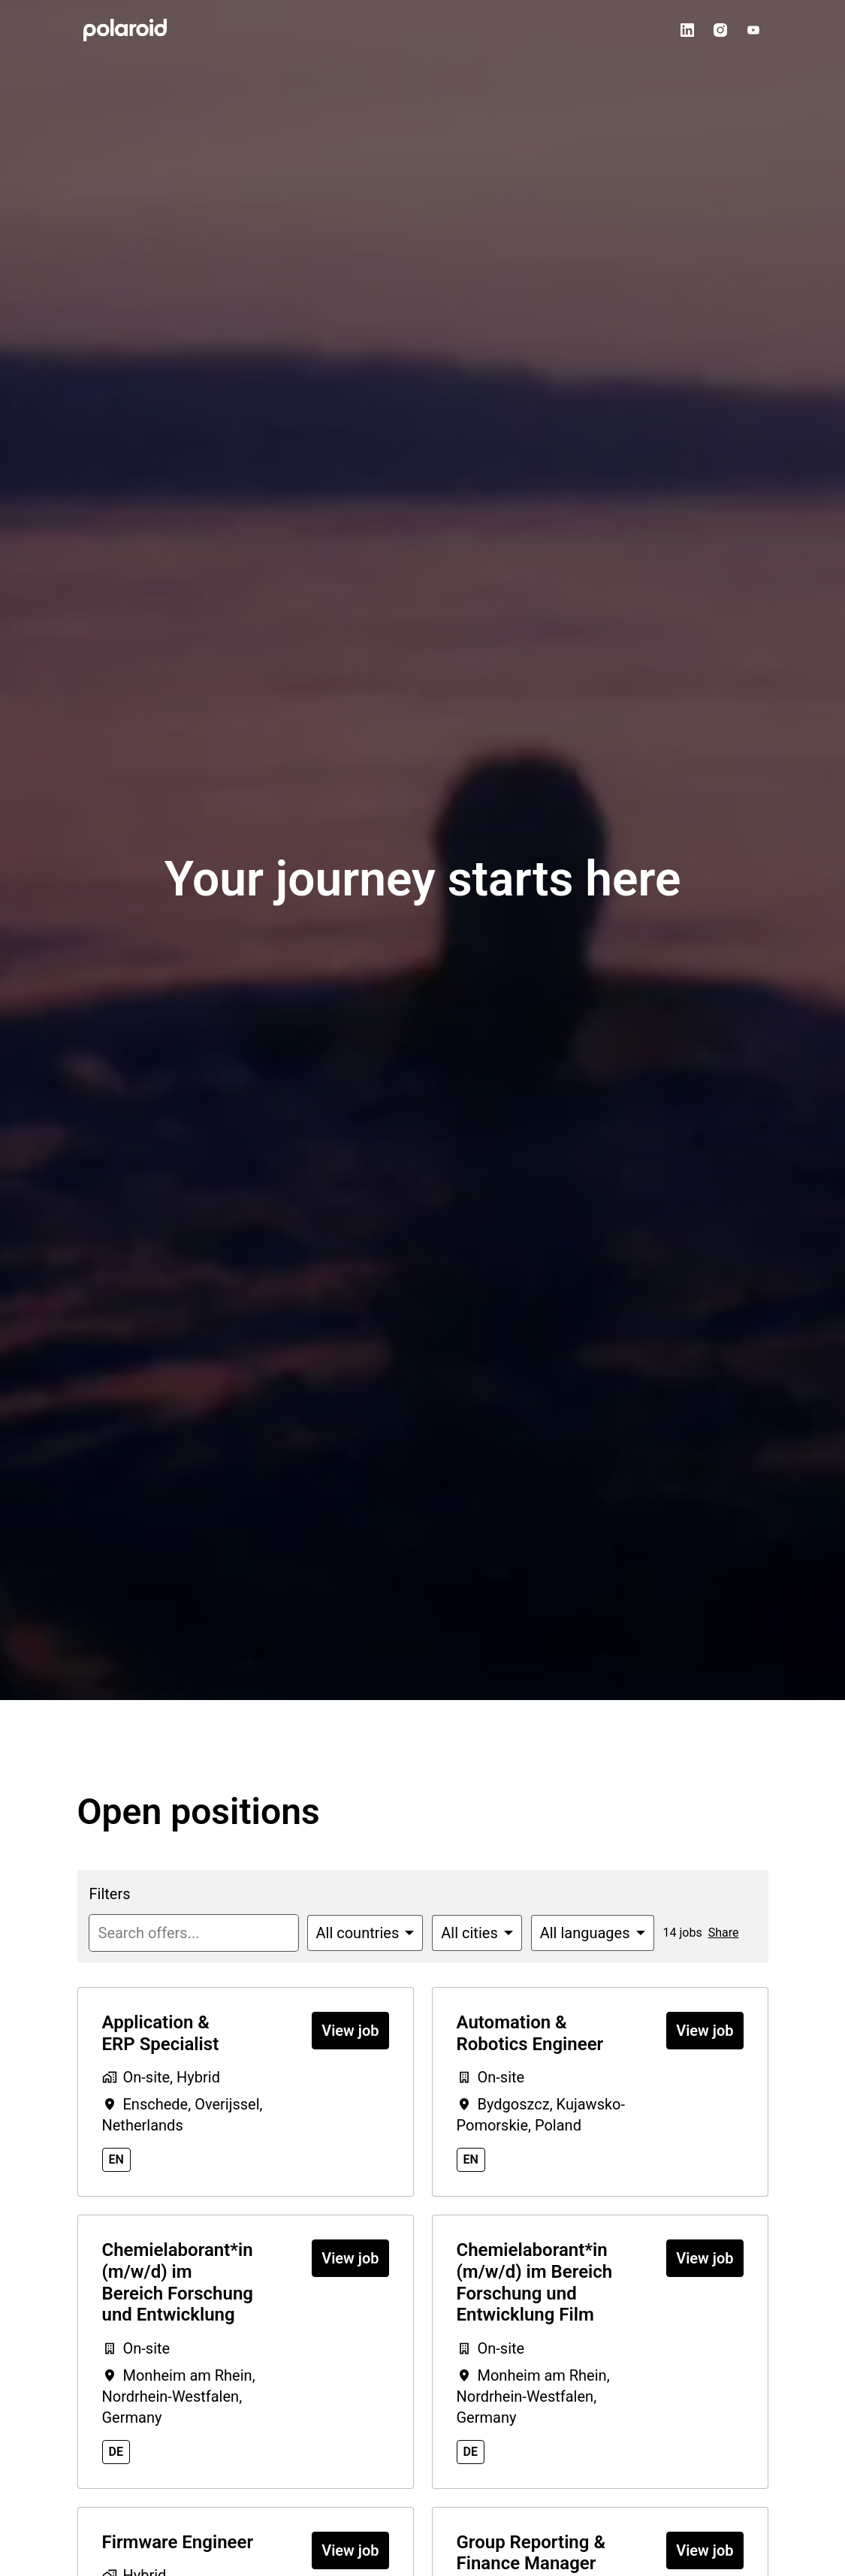 This screenshot has height=2576, width=845. Describe the element at coordinates (535, 2282) in the screenshot. I see `Chemielaborant*in (m/w/d) im Bereich Forschung und Entwicklung Film` at that location.